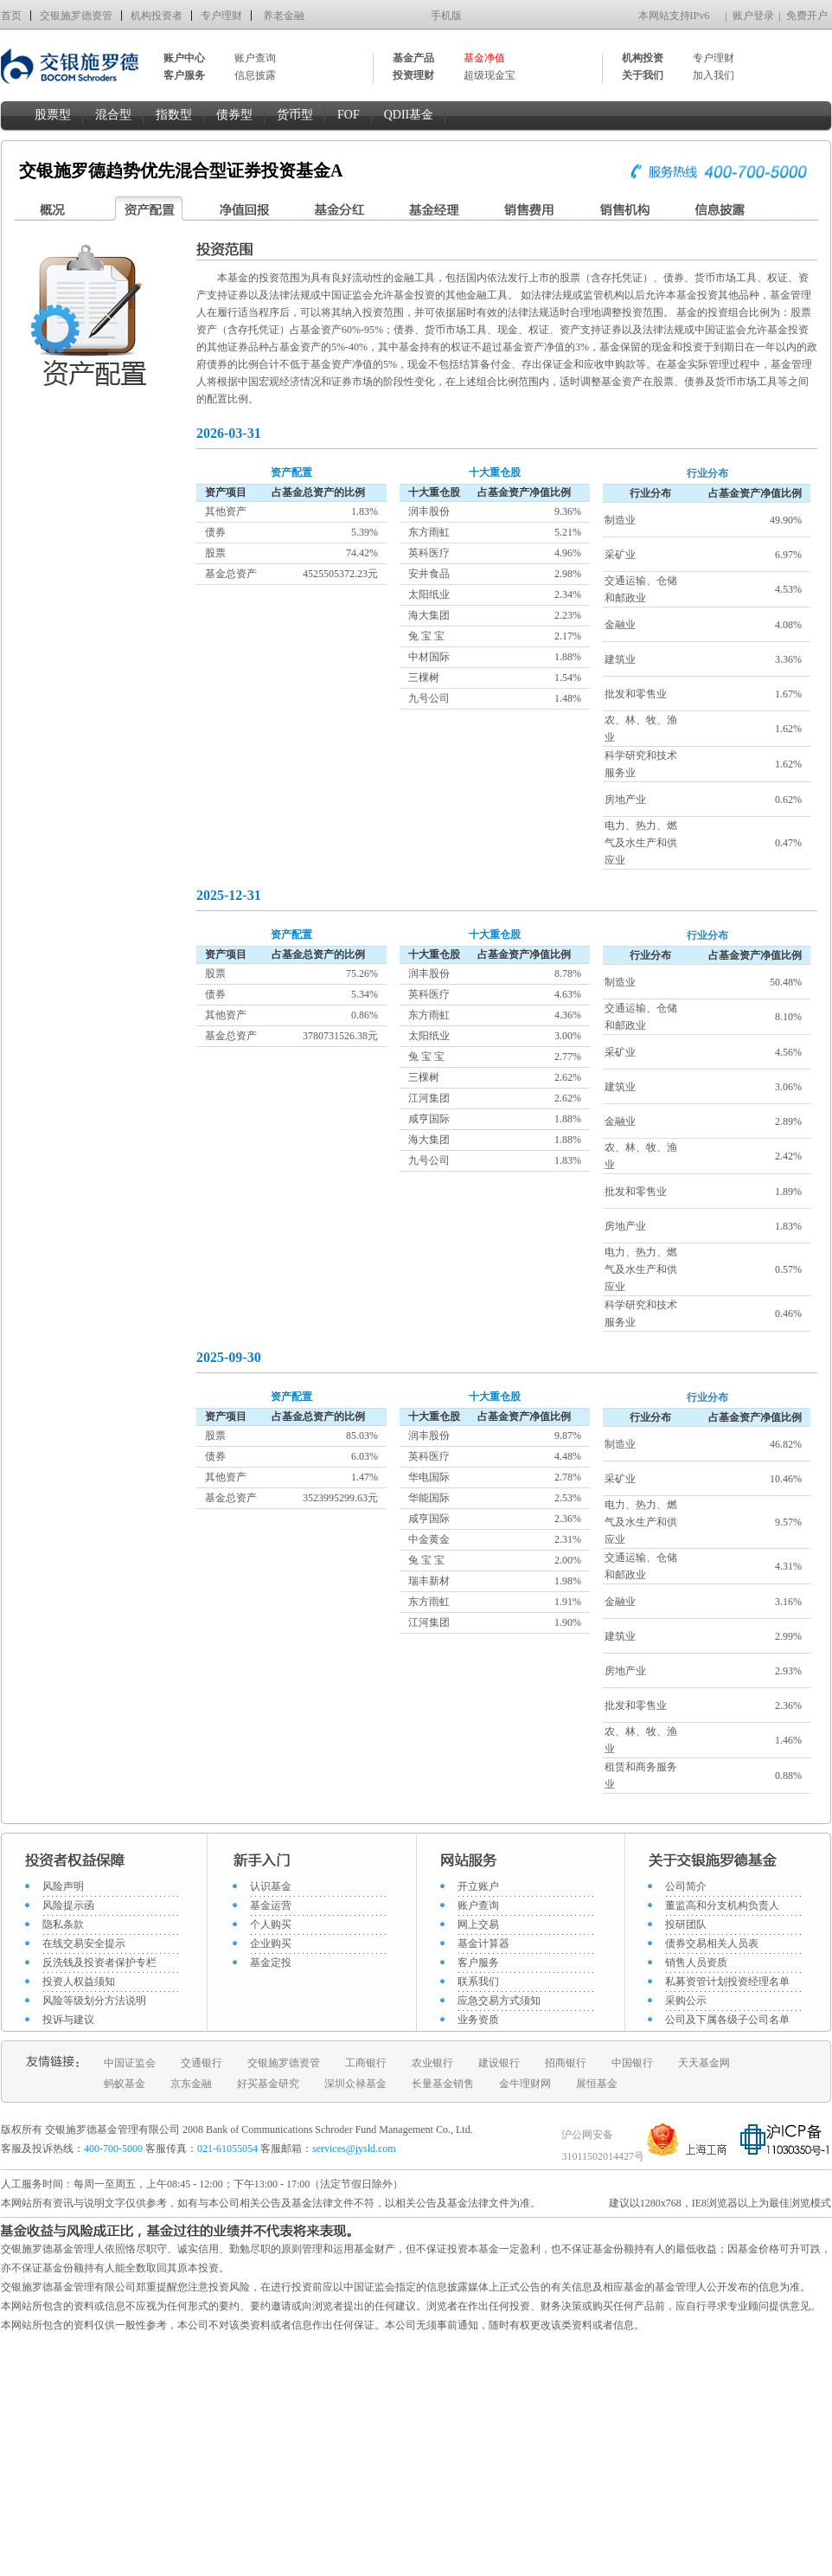 This screenshot has width=832, height=2576. I want to click on 在线交易安全提示, so click(83, 1943).